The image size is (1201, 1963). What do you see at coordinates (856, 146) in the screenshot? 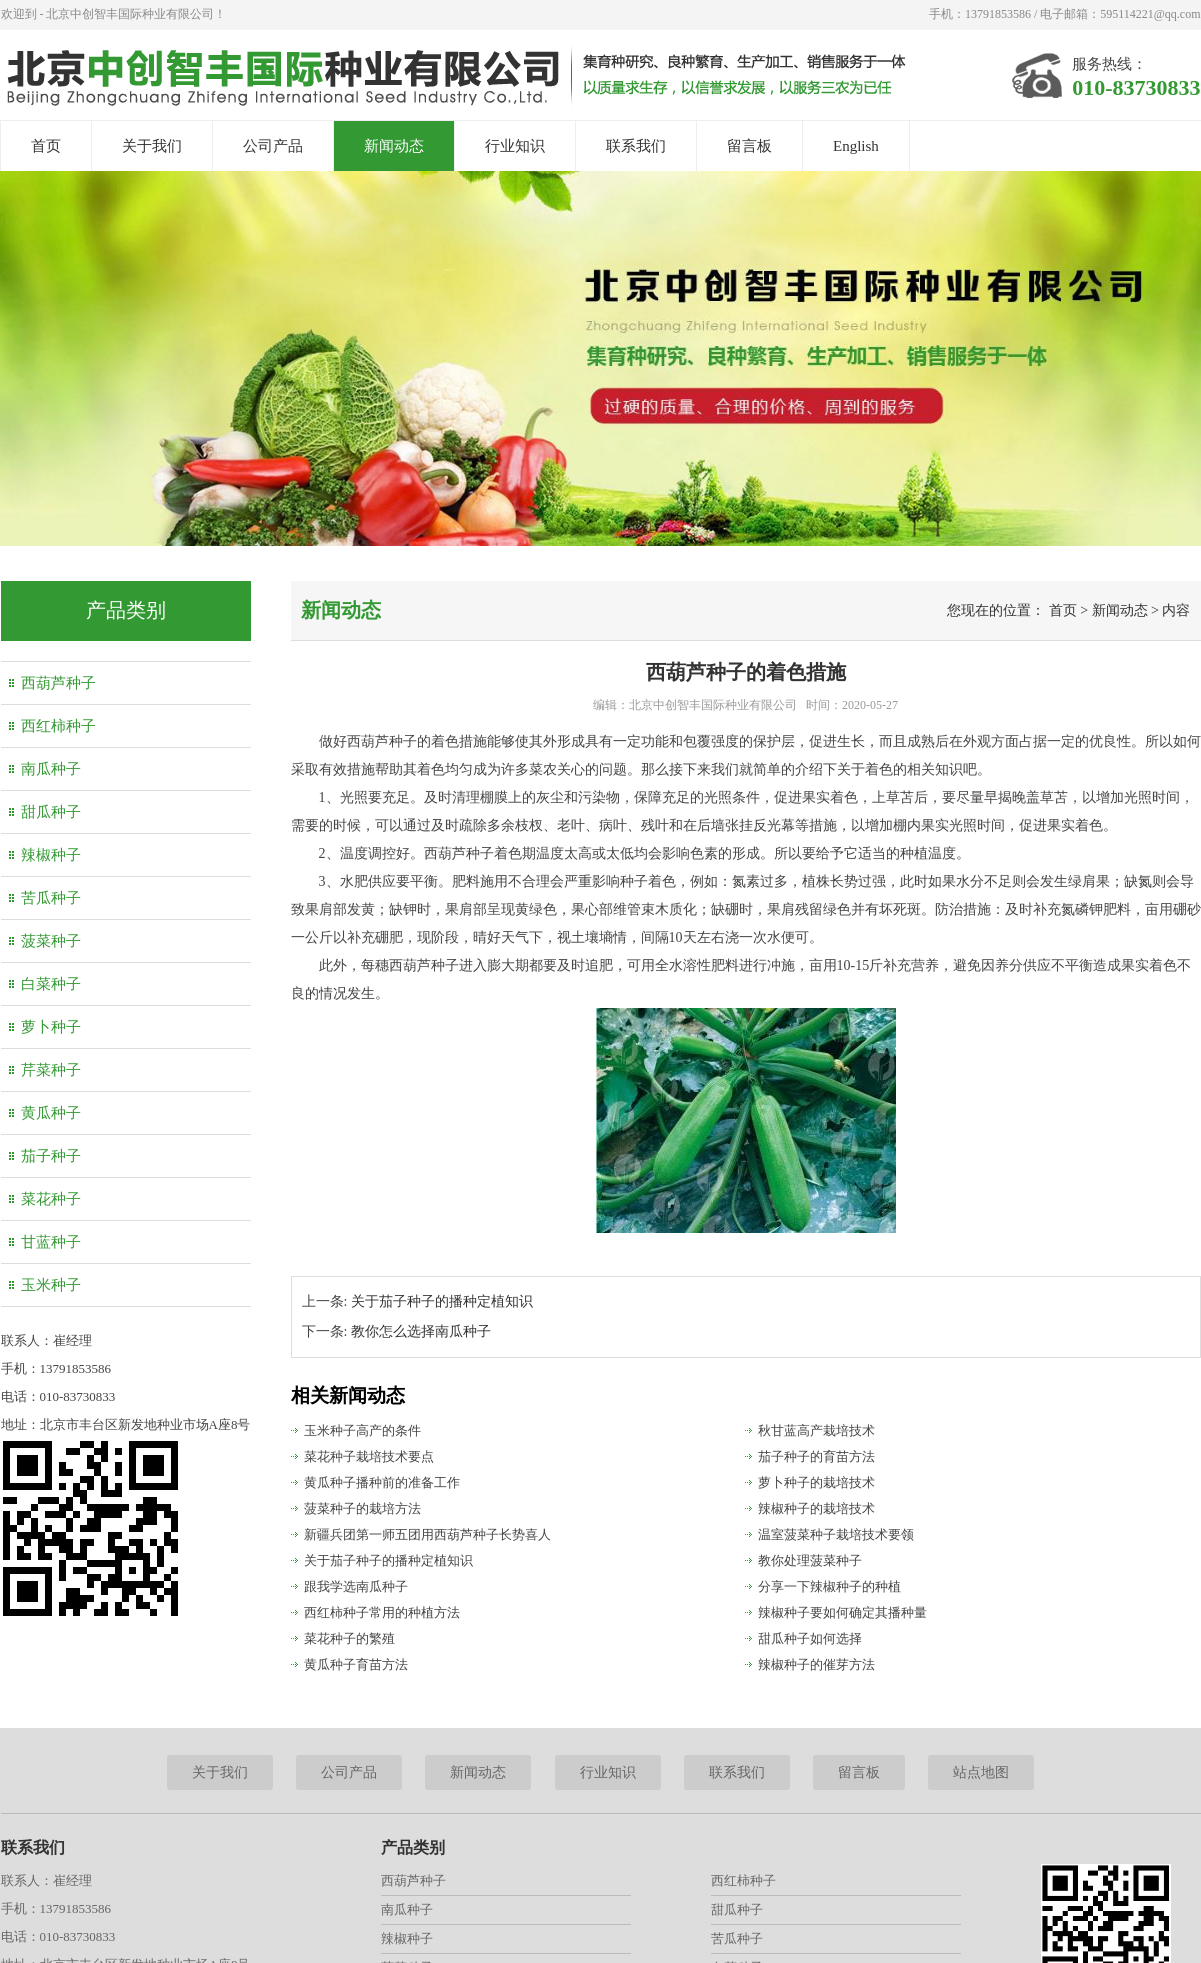
I see `English` at bounding box center [856, 146].